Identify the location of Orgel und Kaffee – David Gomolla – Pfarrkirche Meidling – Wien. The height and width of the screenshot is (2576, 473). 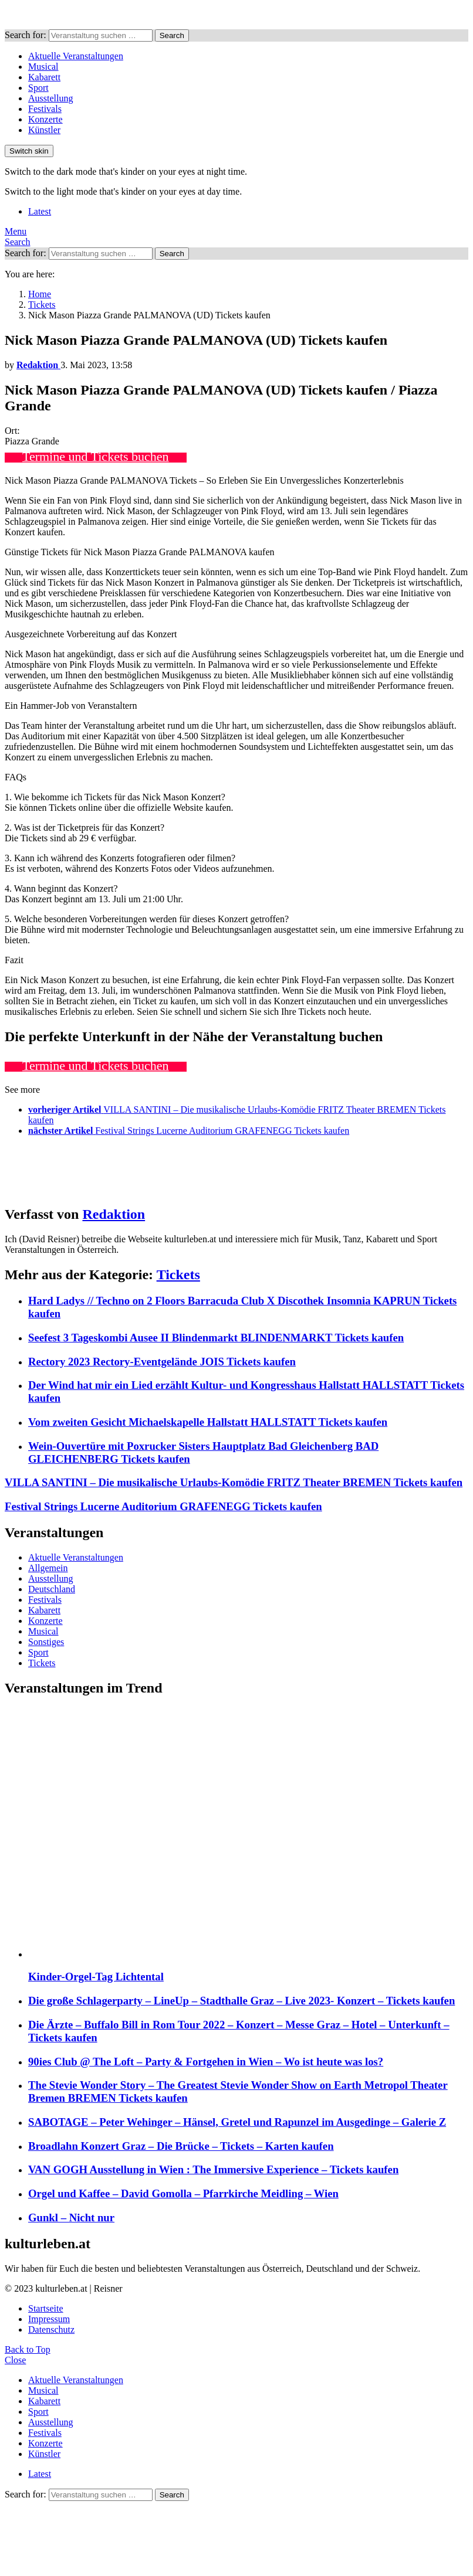
(183, 2193).